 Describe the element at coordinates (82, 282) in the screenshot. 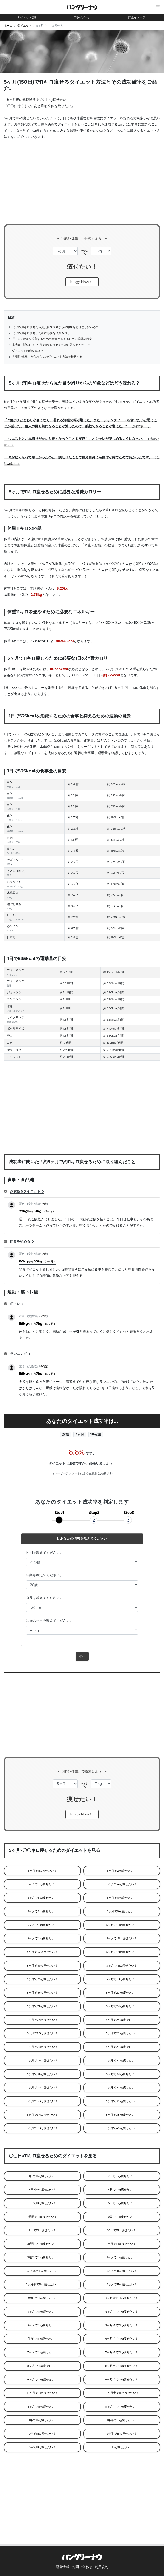

I see `Hungy Now！！` at that location.